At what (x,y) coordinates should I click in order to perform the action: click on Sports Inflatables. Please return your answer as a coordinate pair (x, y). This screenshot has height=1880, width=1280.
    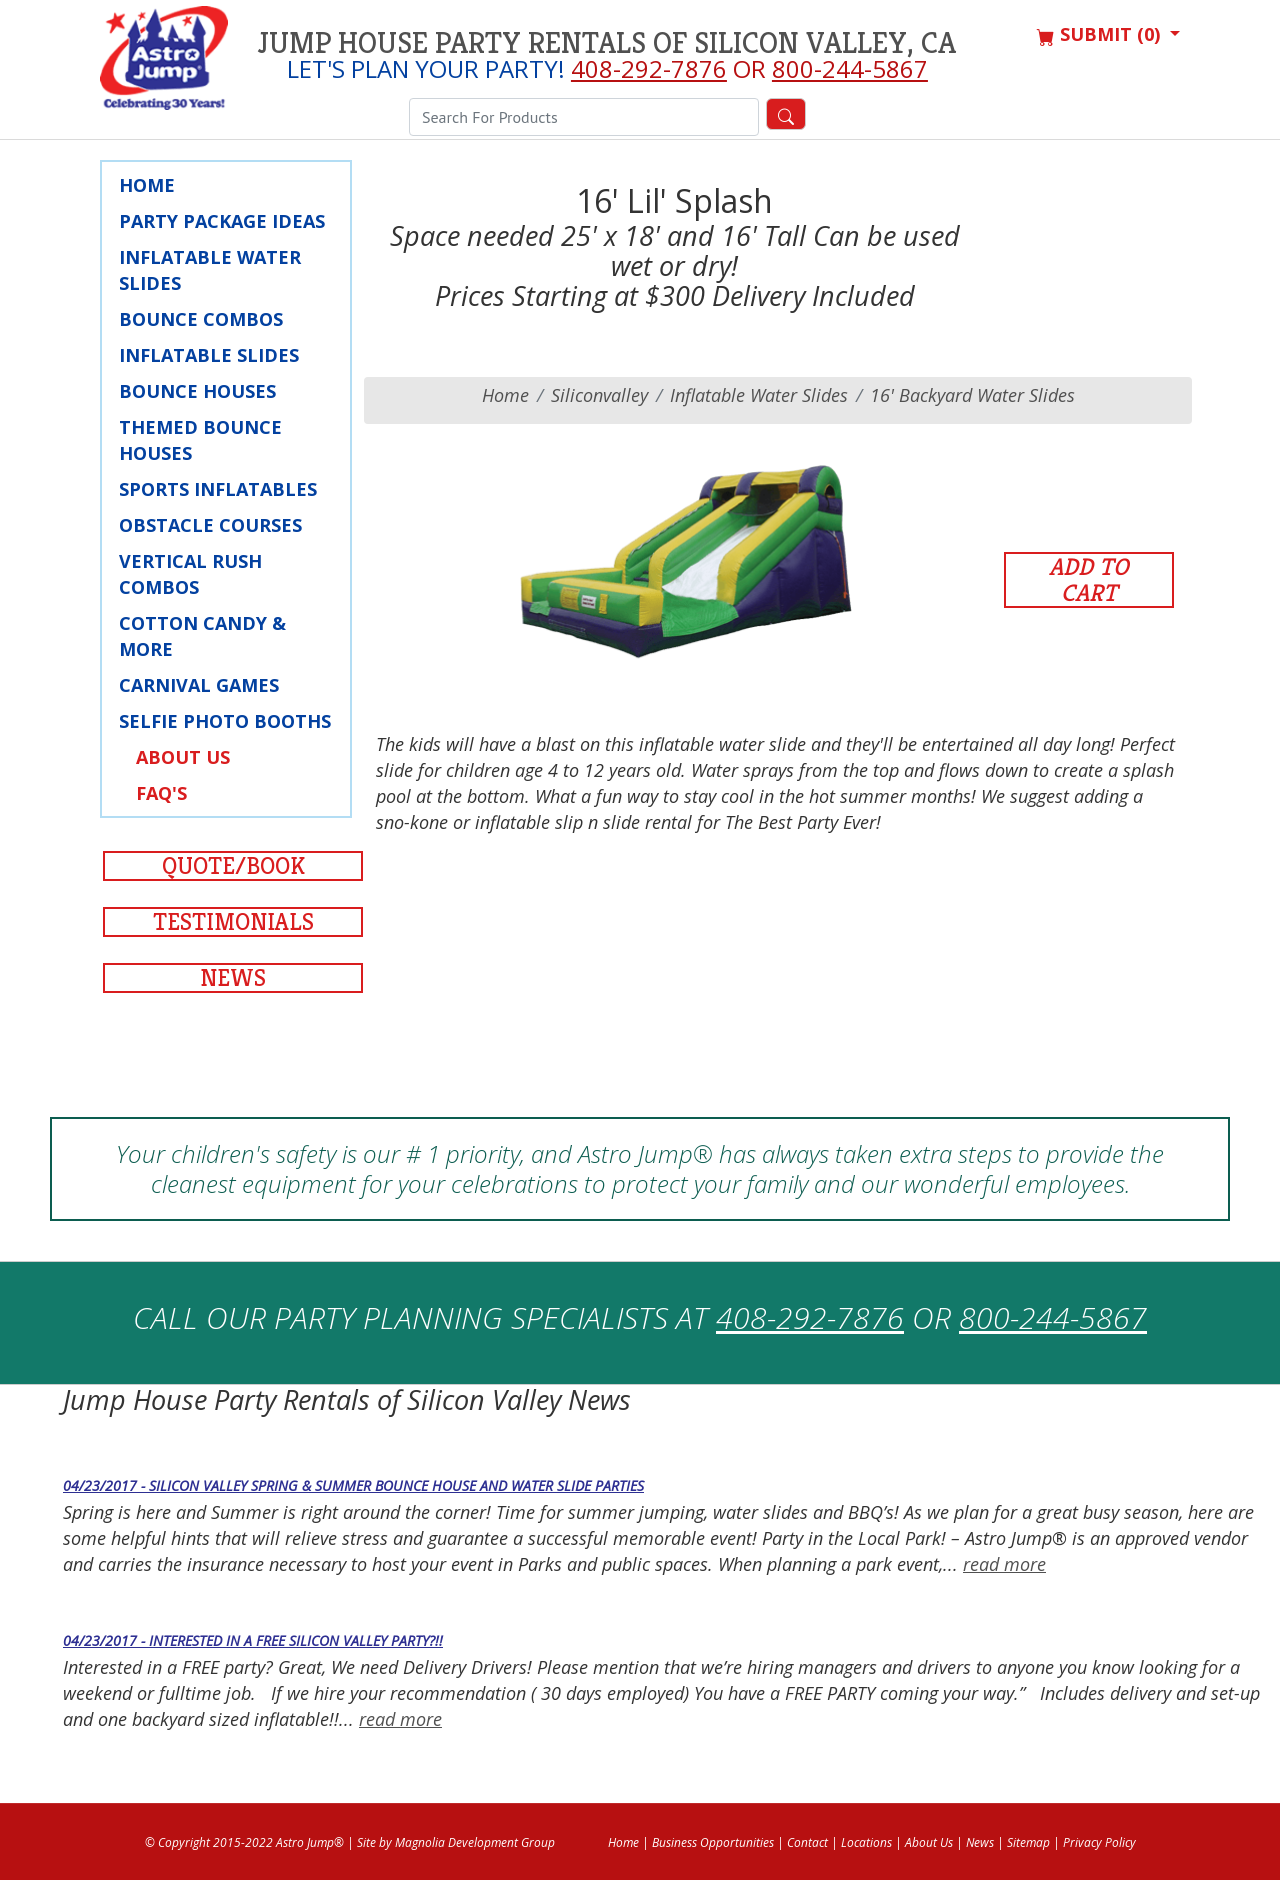
    Looking at the image, I should click on (218, 489).